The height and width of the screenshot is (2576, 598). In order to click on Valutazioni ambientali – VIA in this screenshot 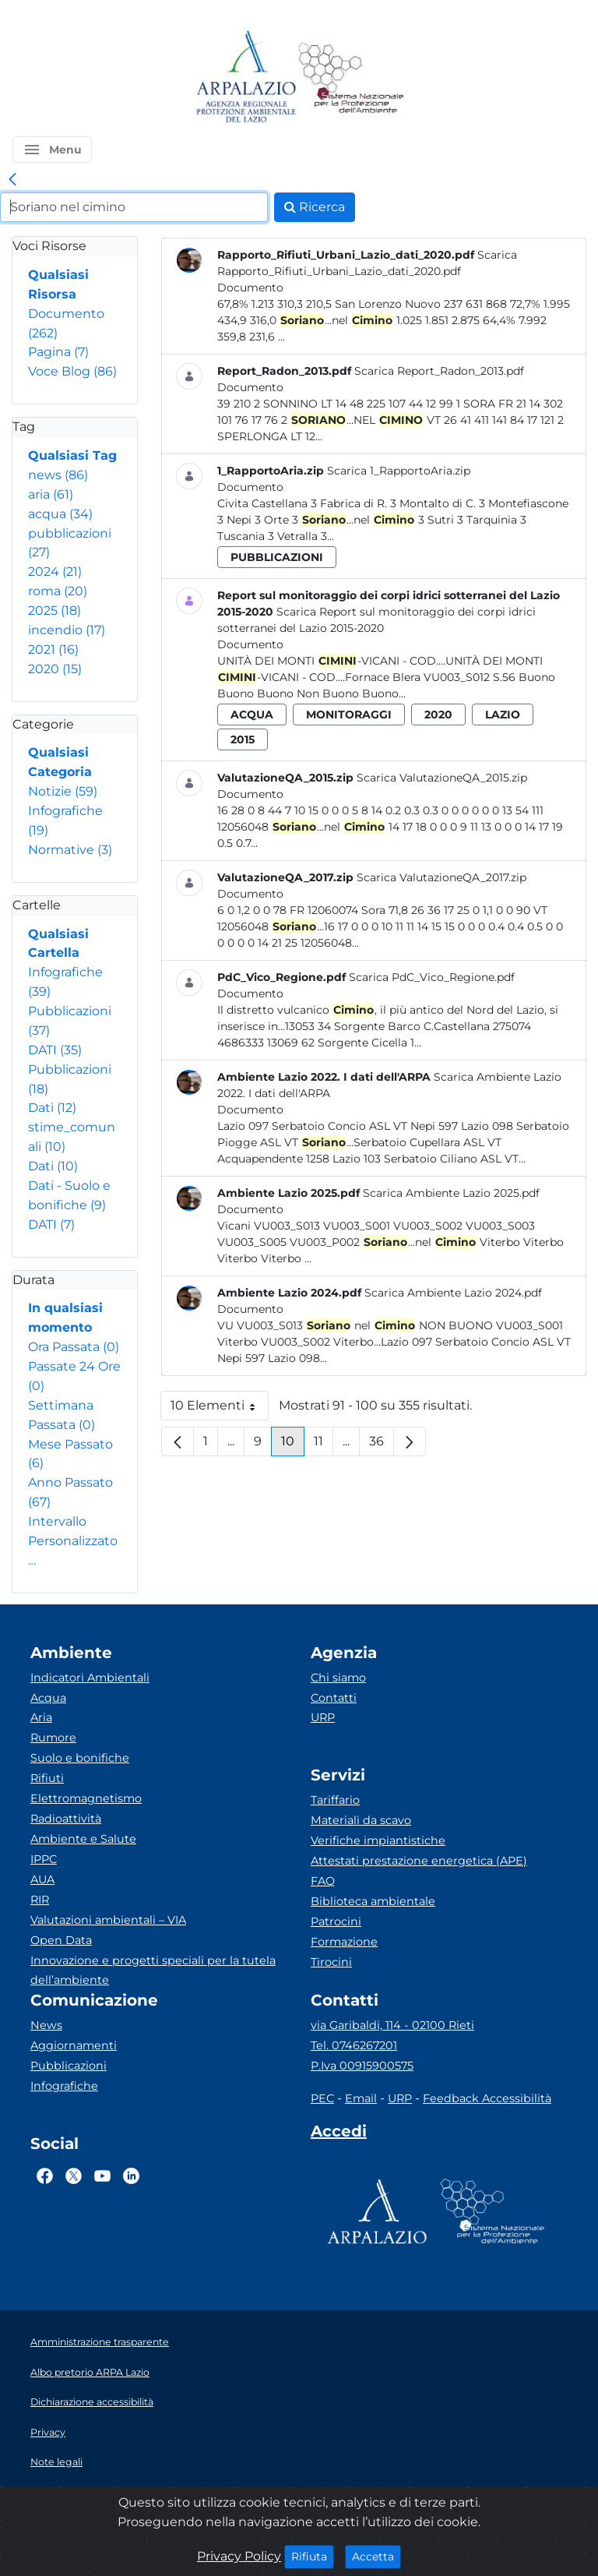, I will do `click(108, 1920)`.